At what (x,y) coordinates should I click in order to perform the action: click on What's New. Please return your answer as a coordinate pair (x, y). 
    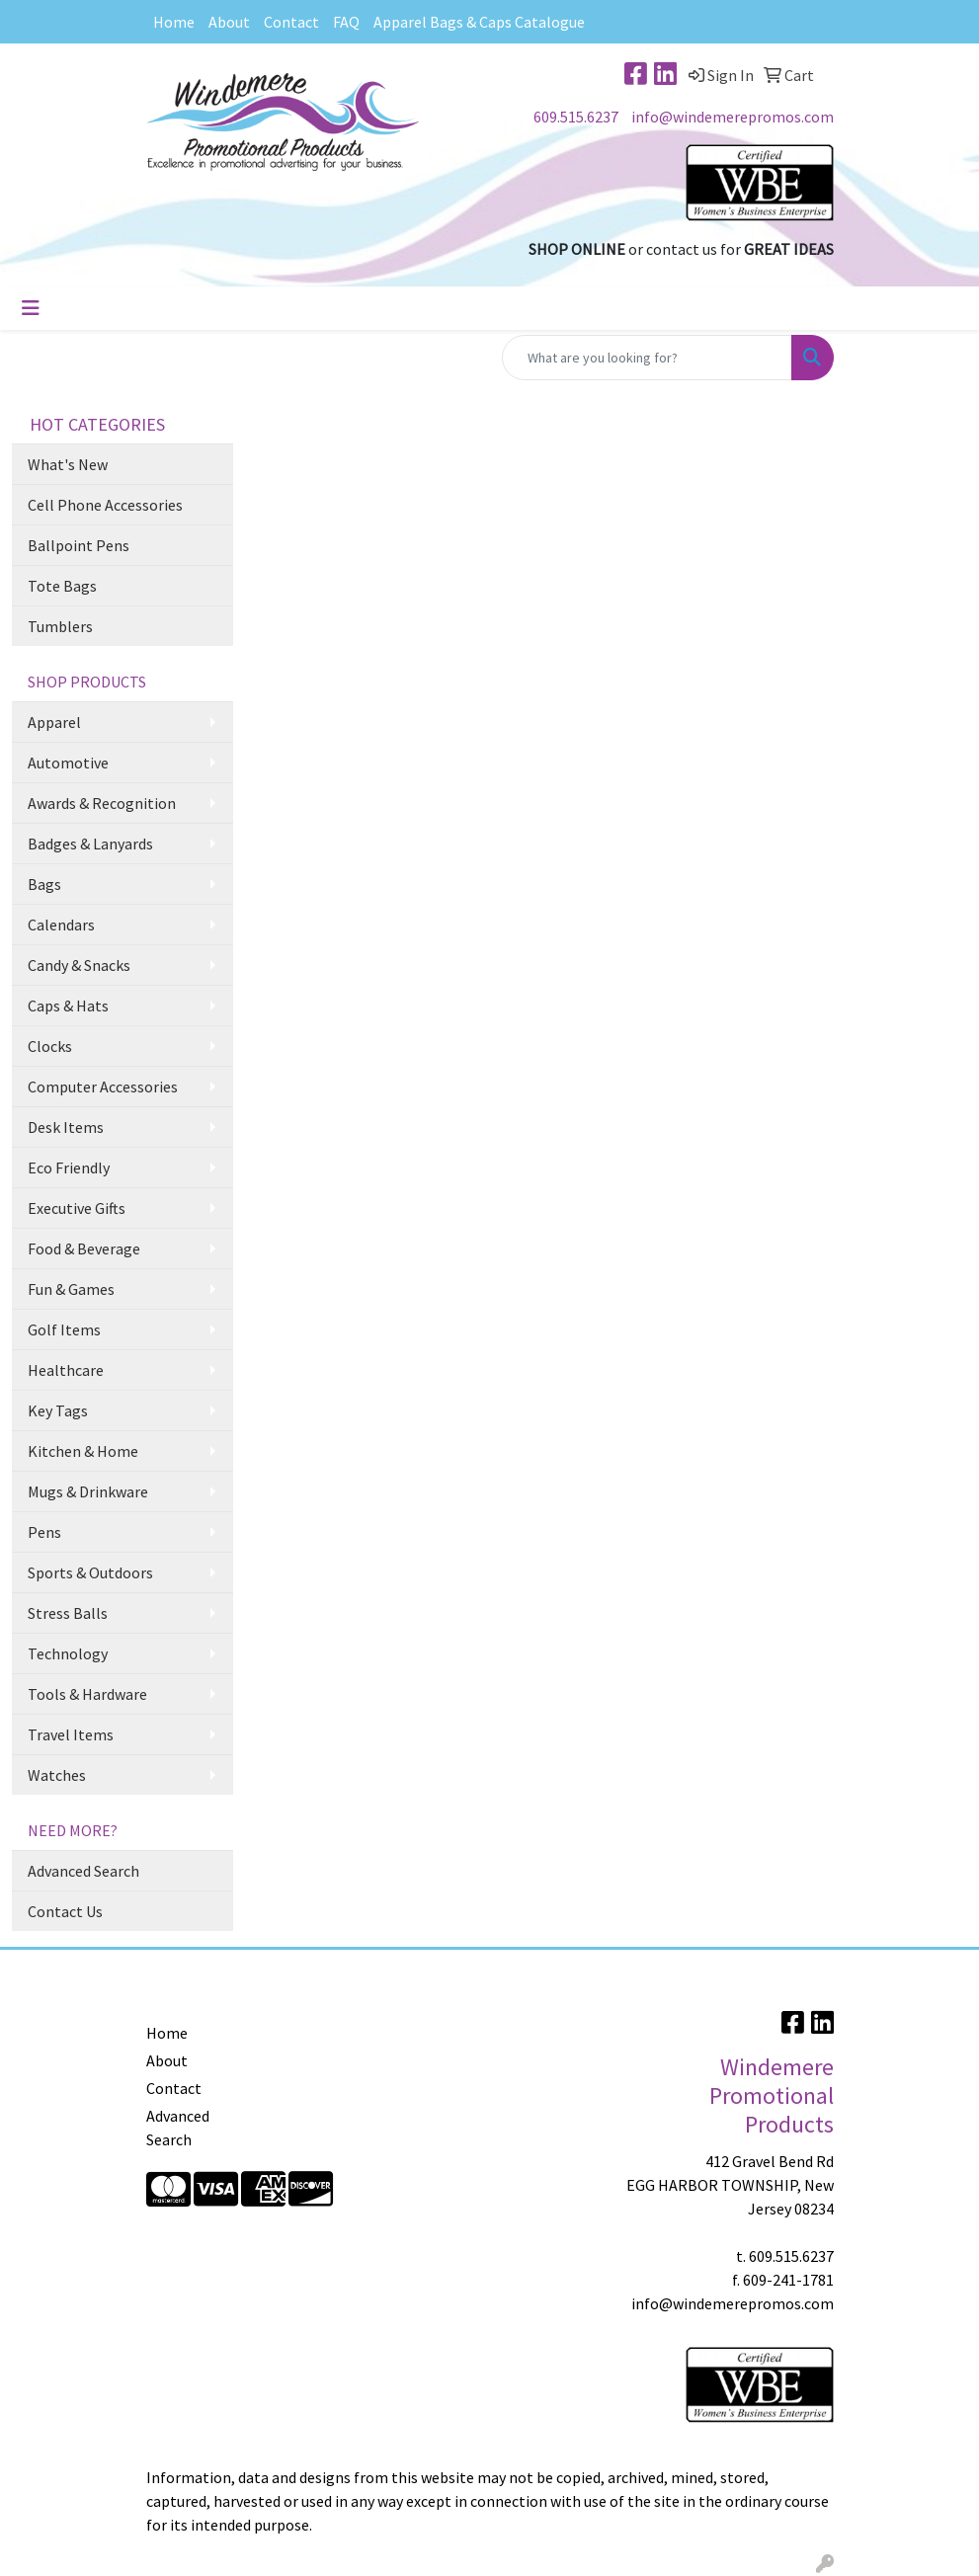
    Looking at the image, I should click on (68, 464).